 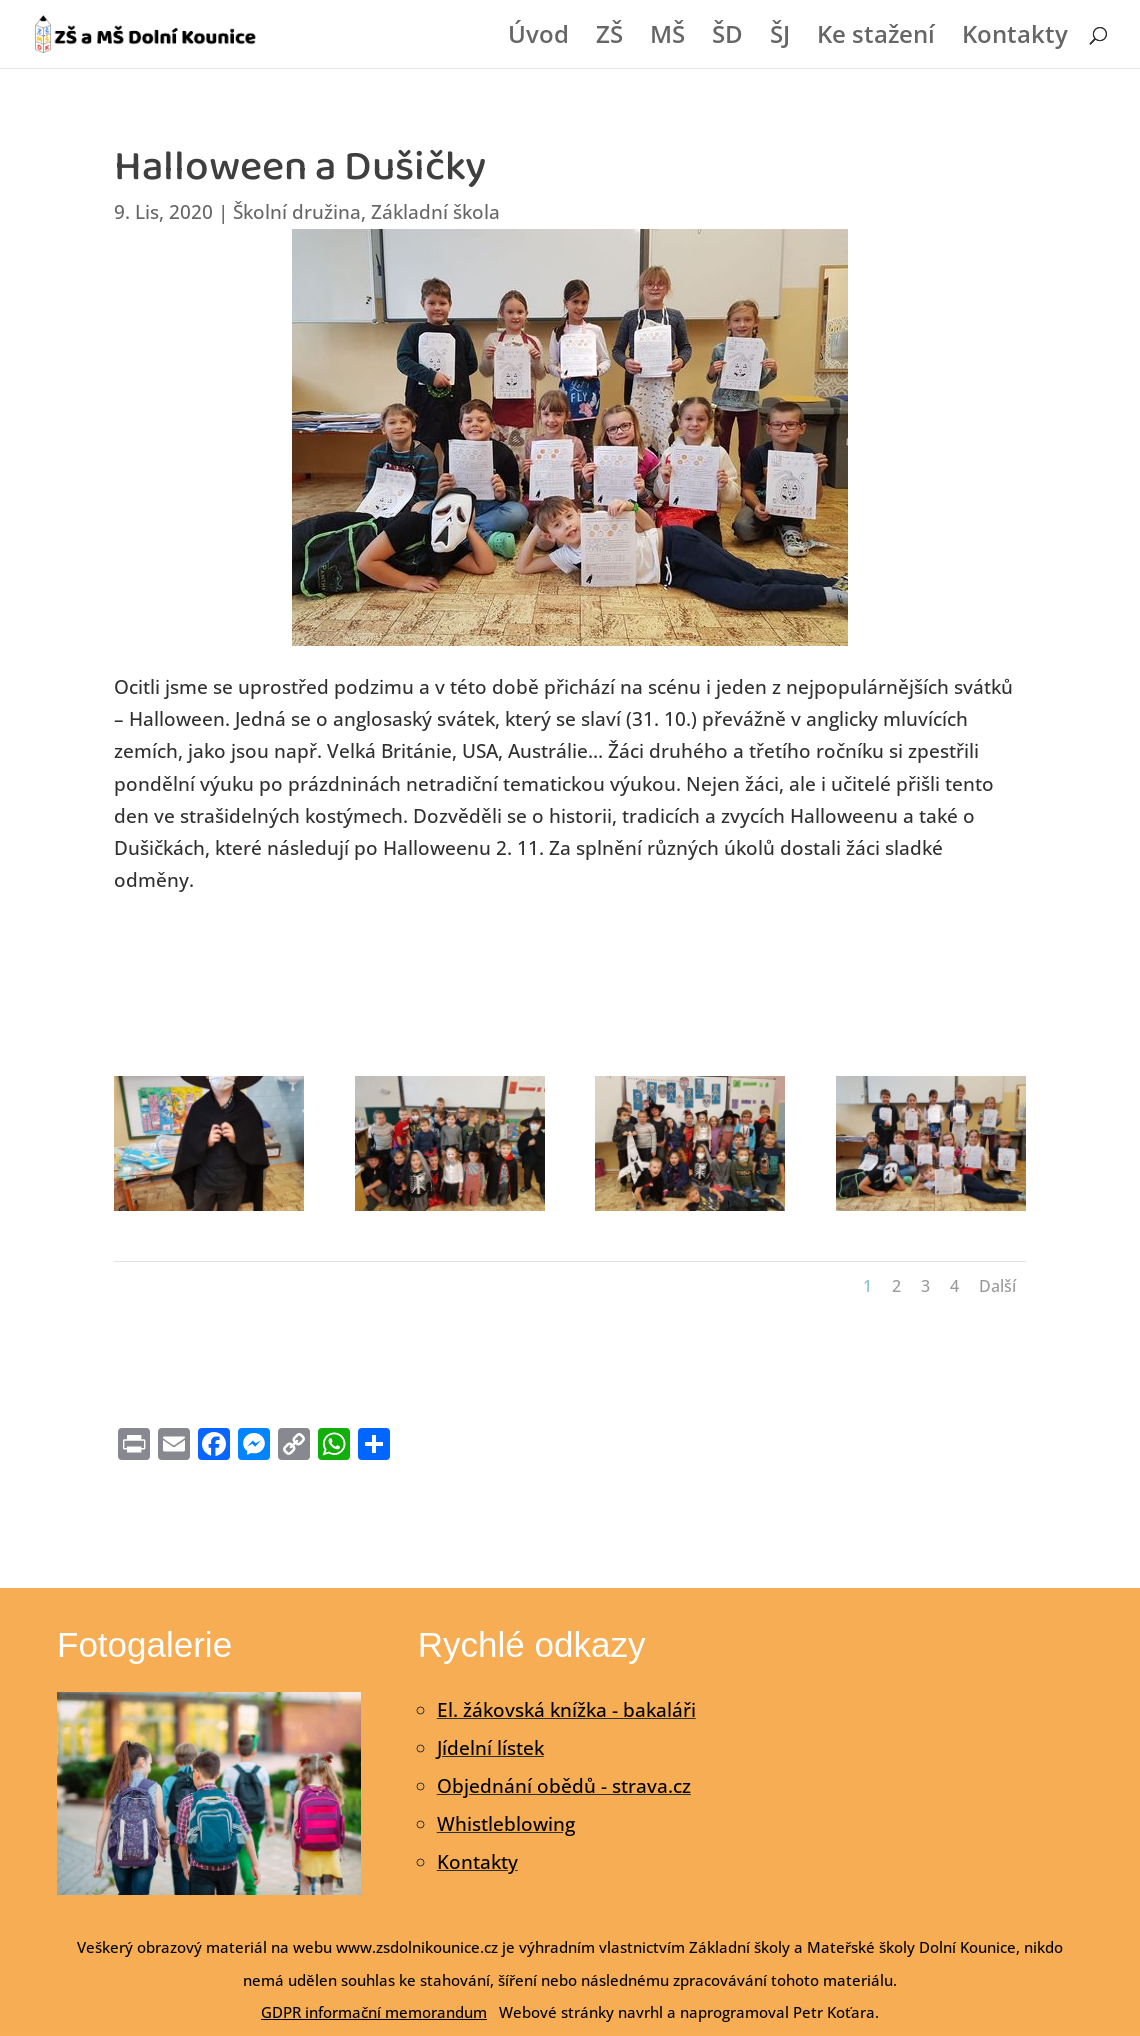 I want to click on Základní škola, so click(x=435, y=212).